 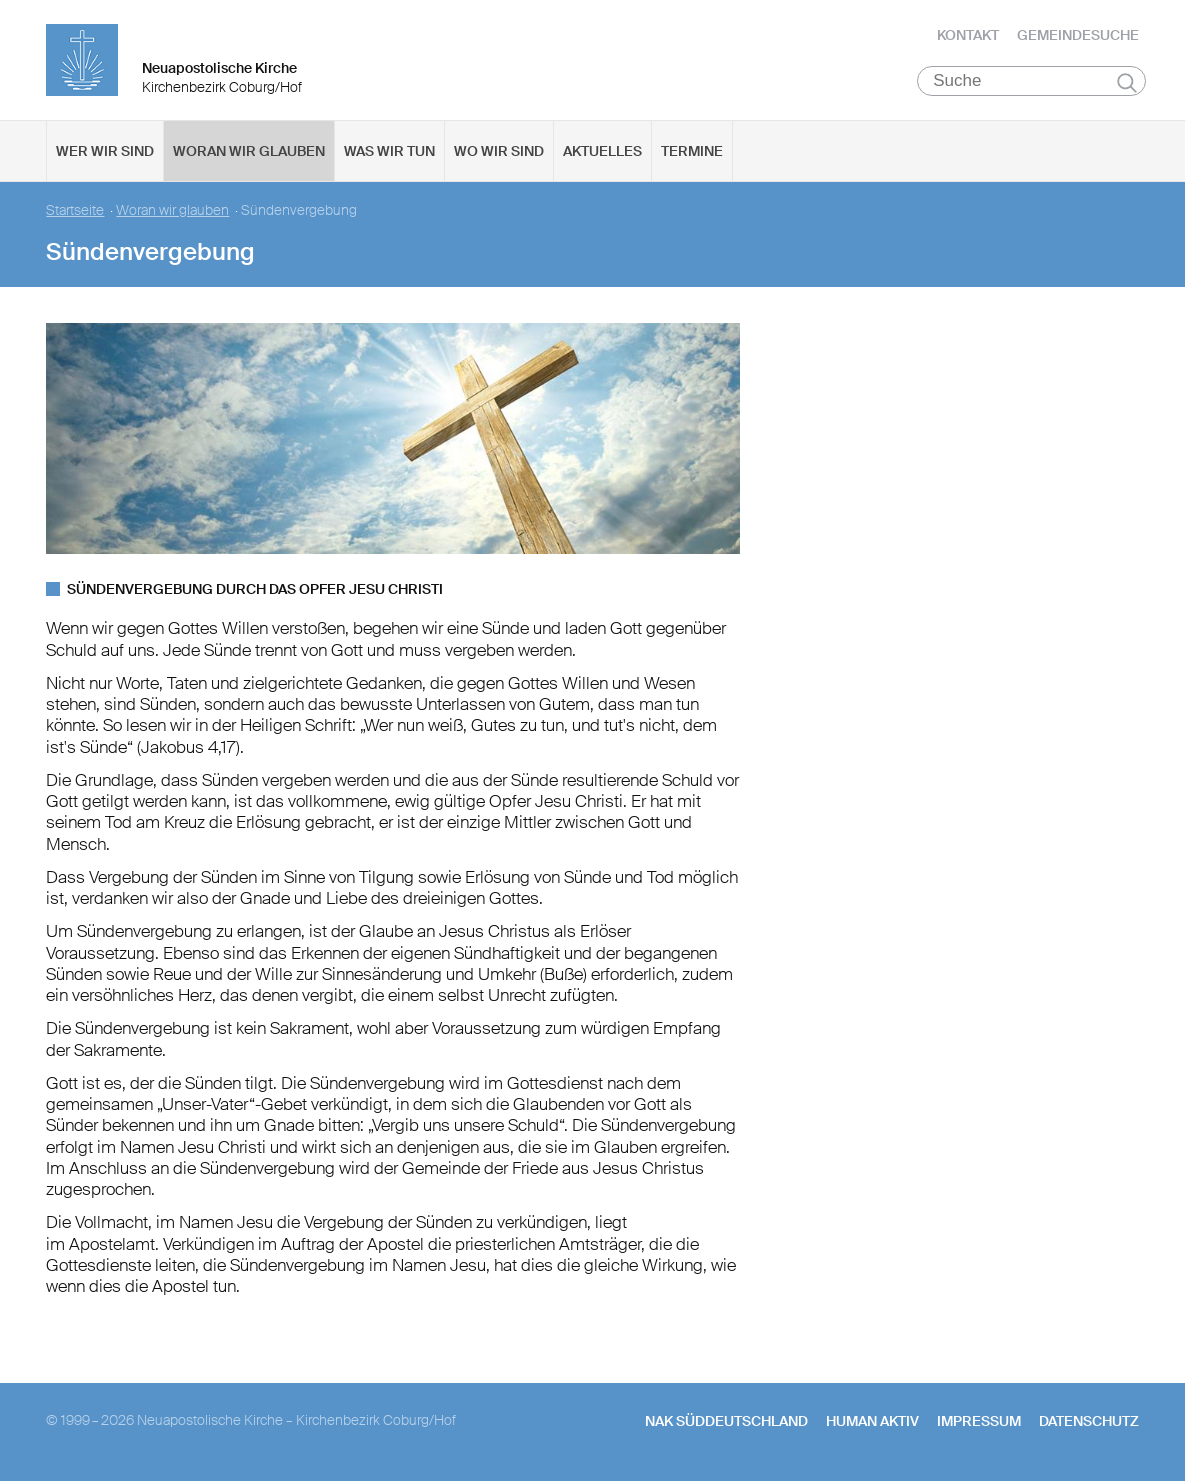 I want to click on Woran wir glauben, so click(x=249, y=151).